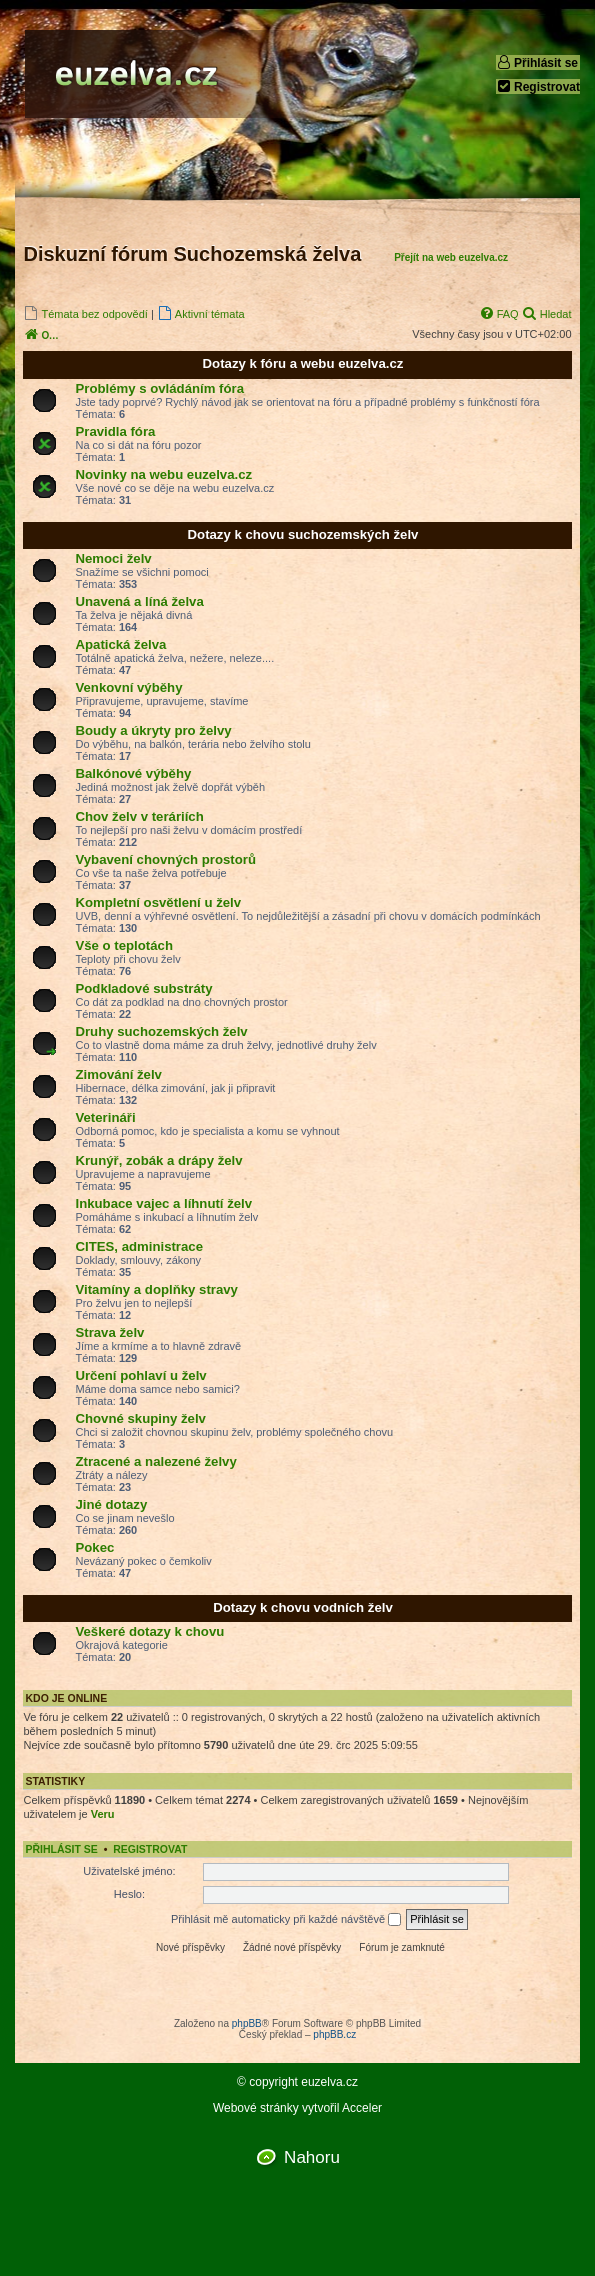 The width and height of the screenshot is (595, 2276). Describe the element at coordinates (133, 773) in the screenshot. I see `Balkónové výběhy` at that location.